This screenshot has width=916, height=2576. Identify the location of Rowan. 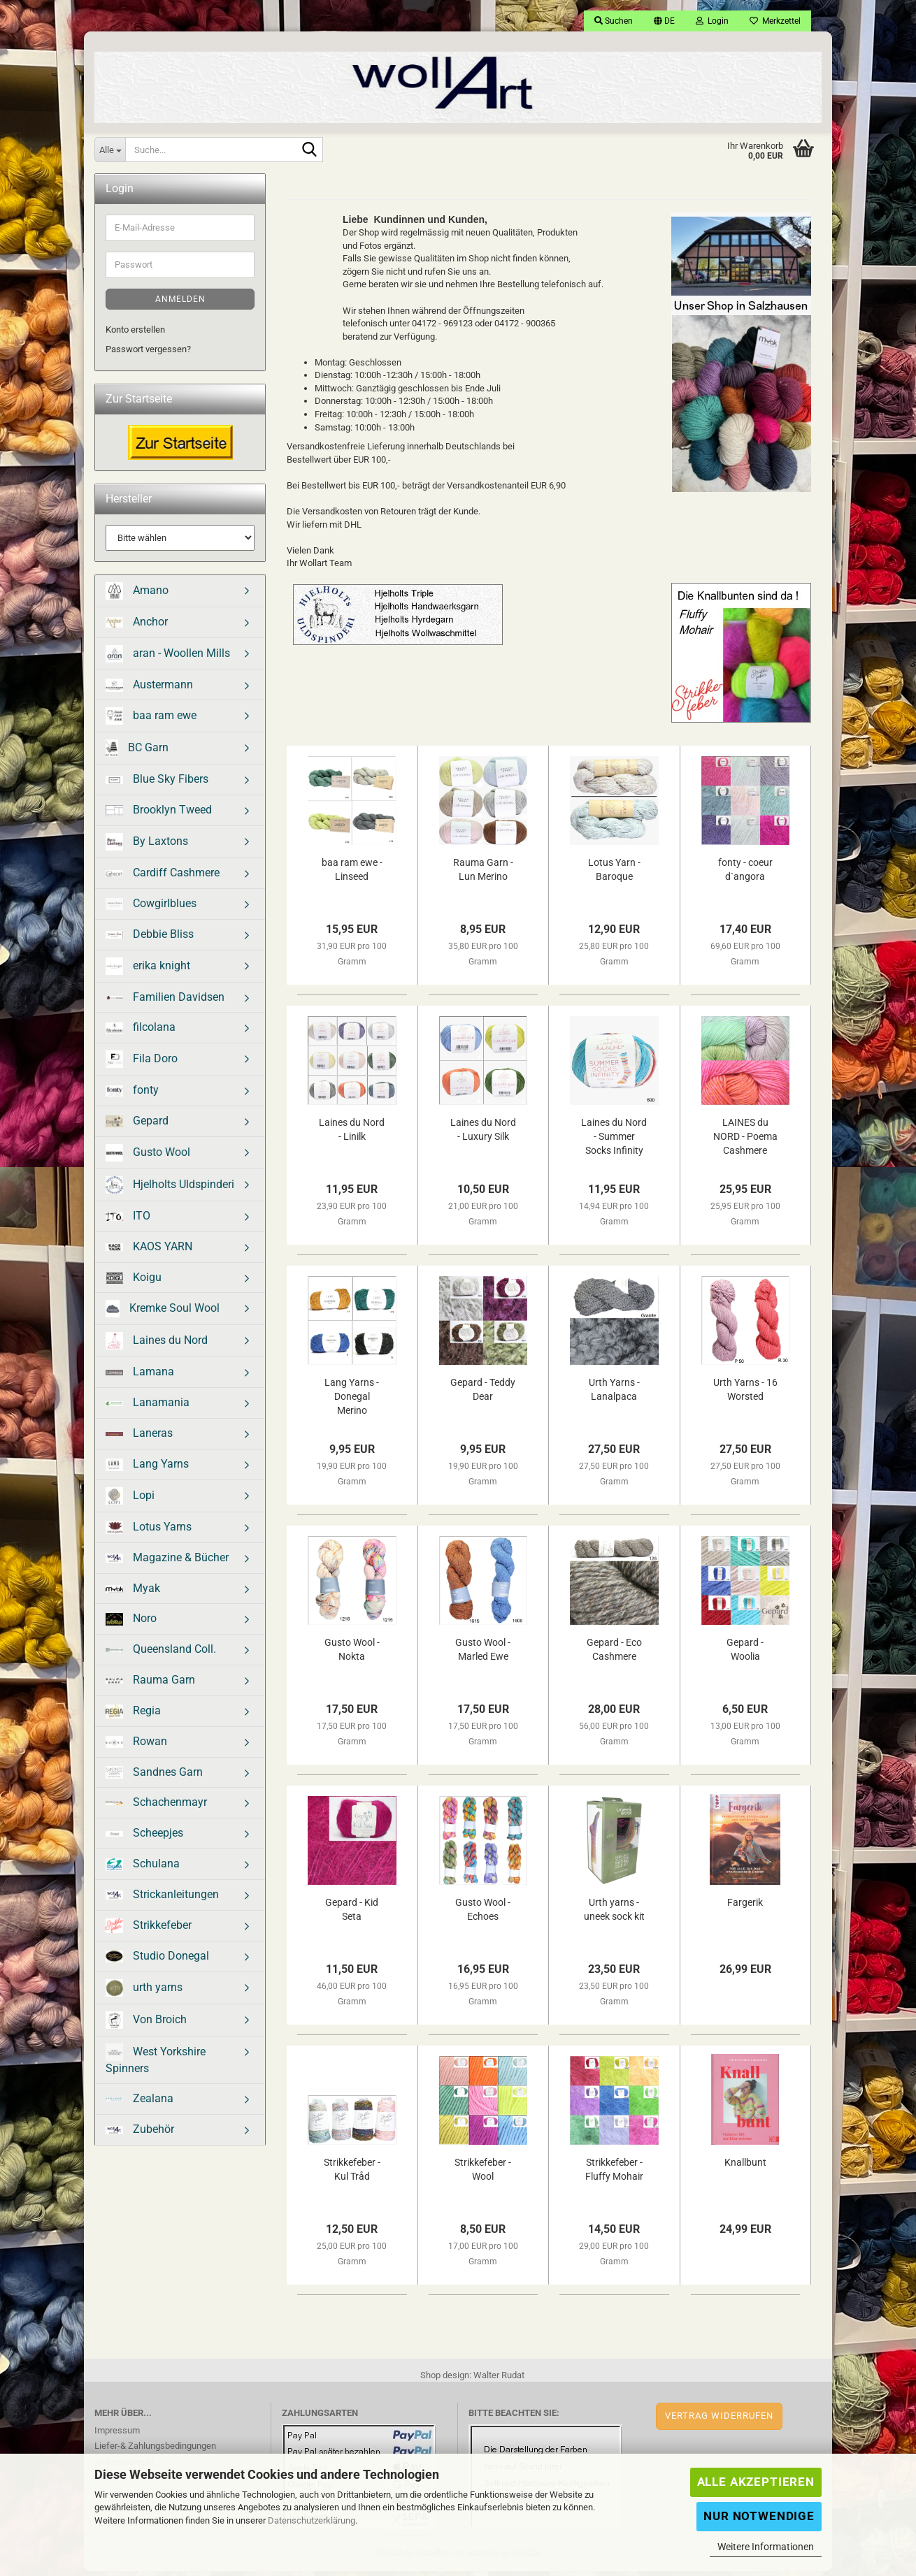
(136, 1746).